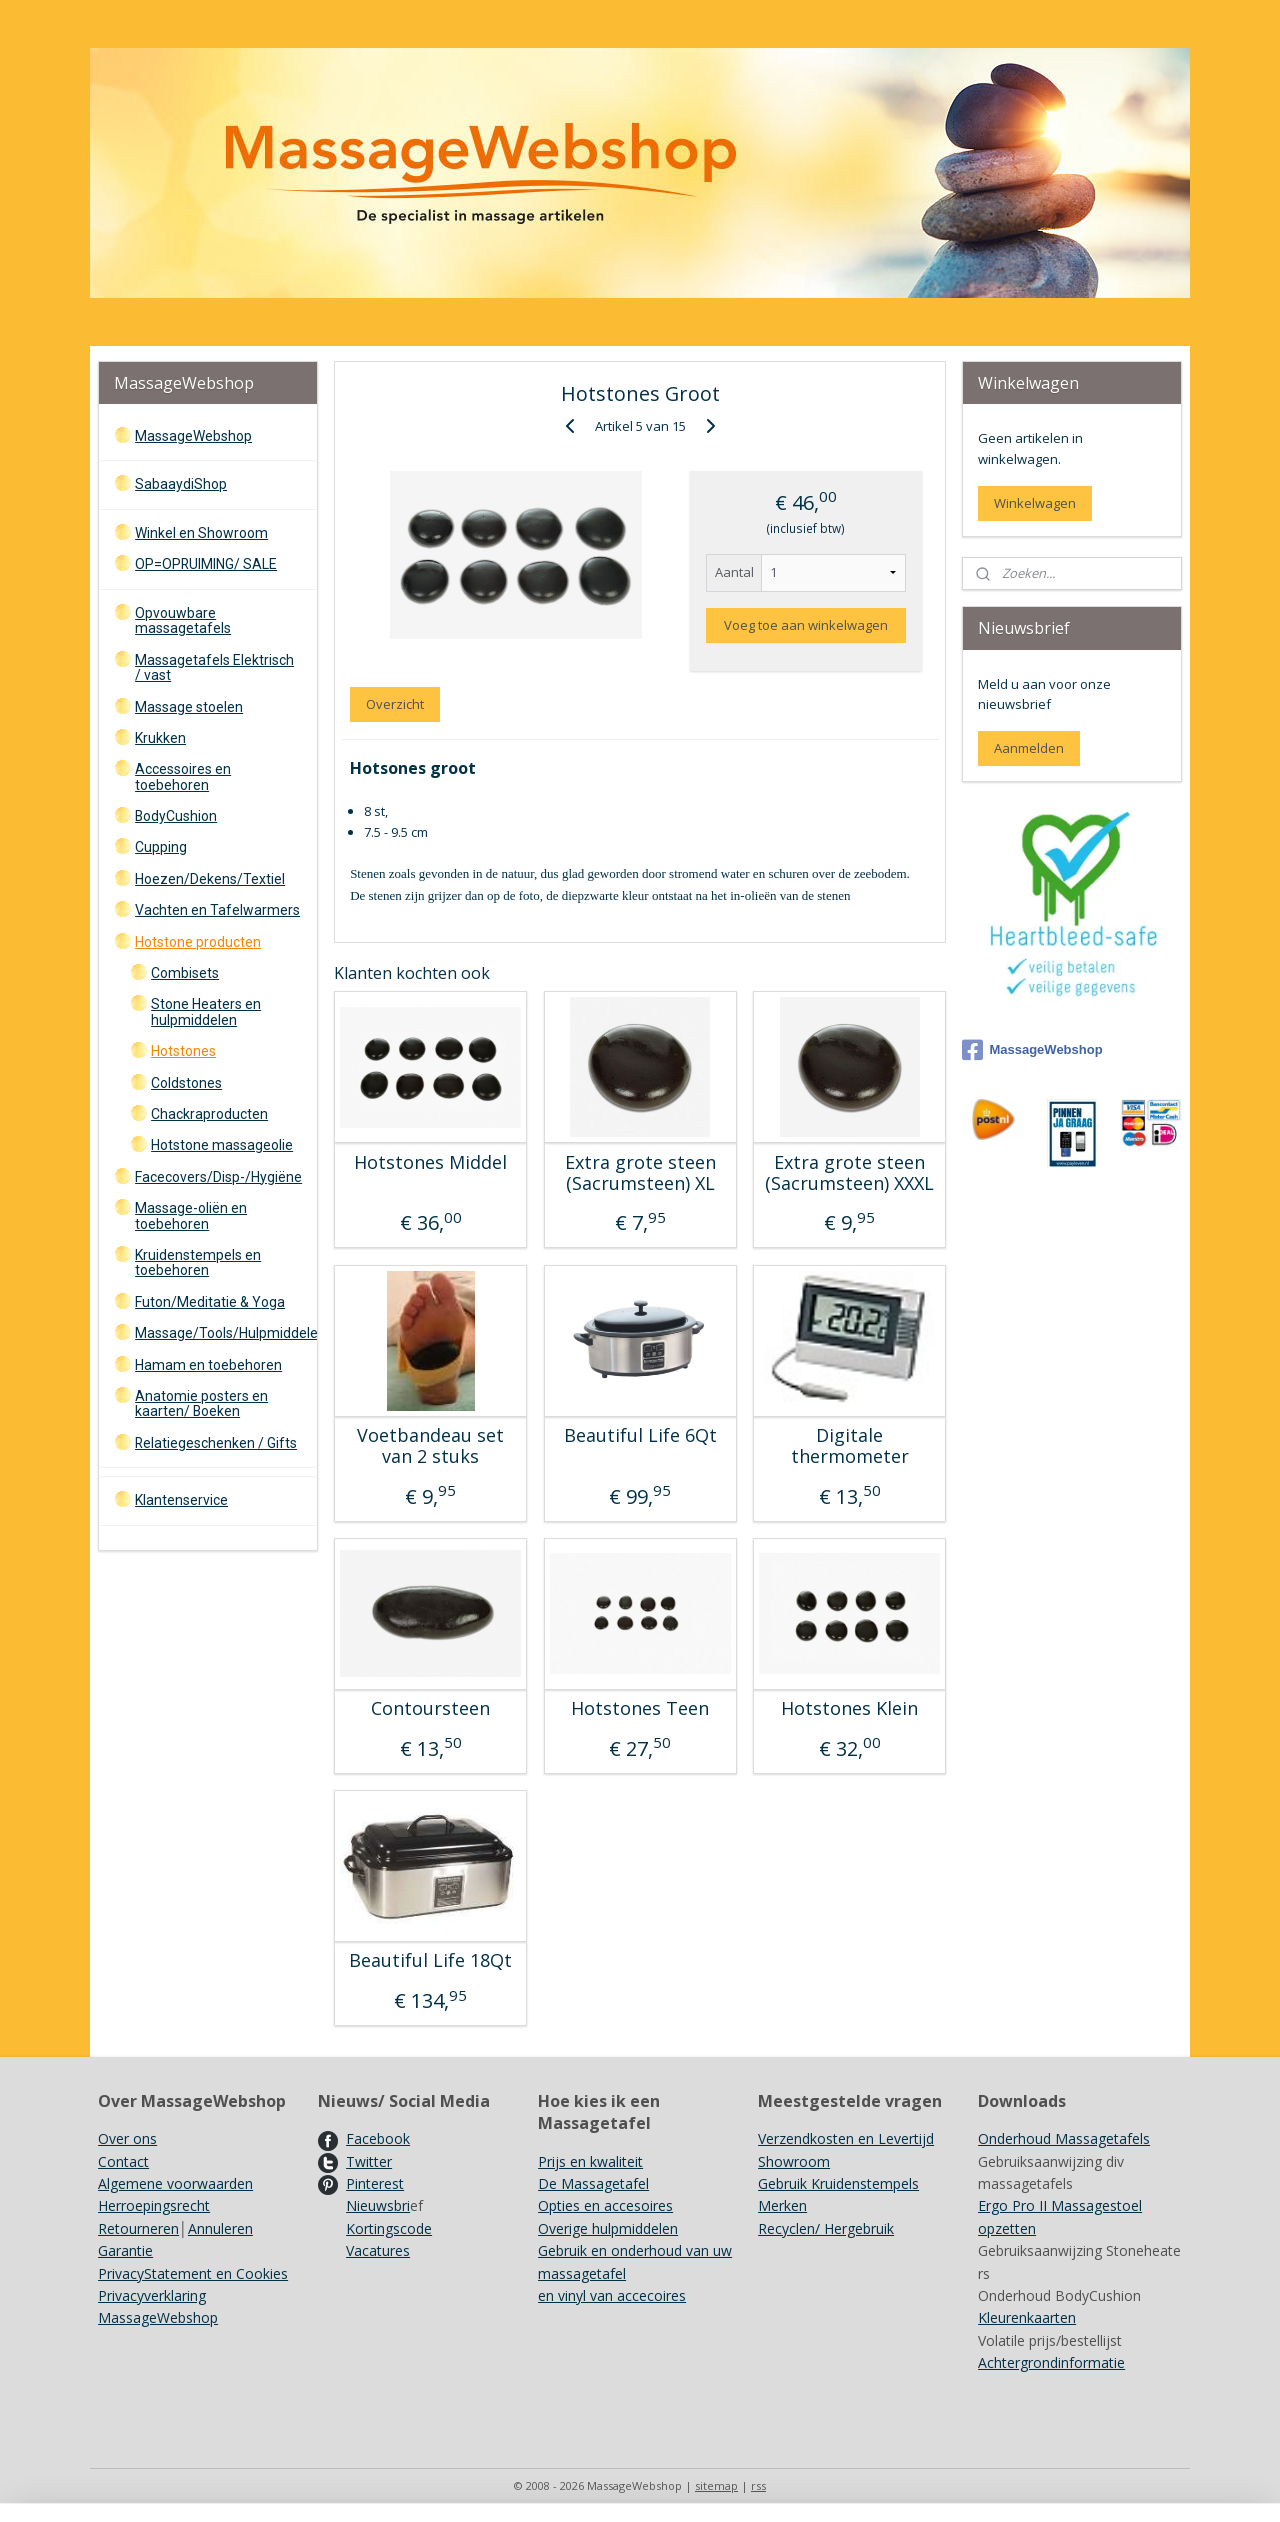 Image resolution: width=1280 pixels, height=2522 pixels. I want to click on Klantenservice, so click(181, 1500).